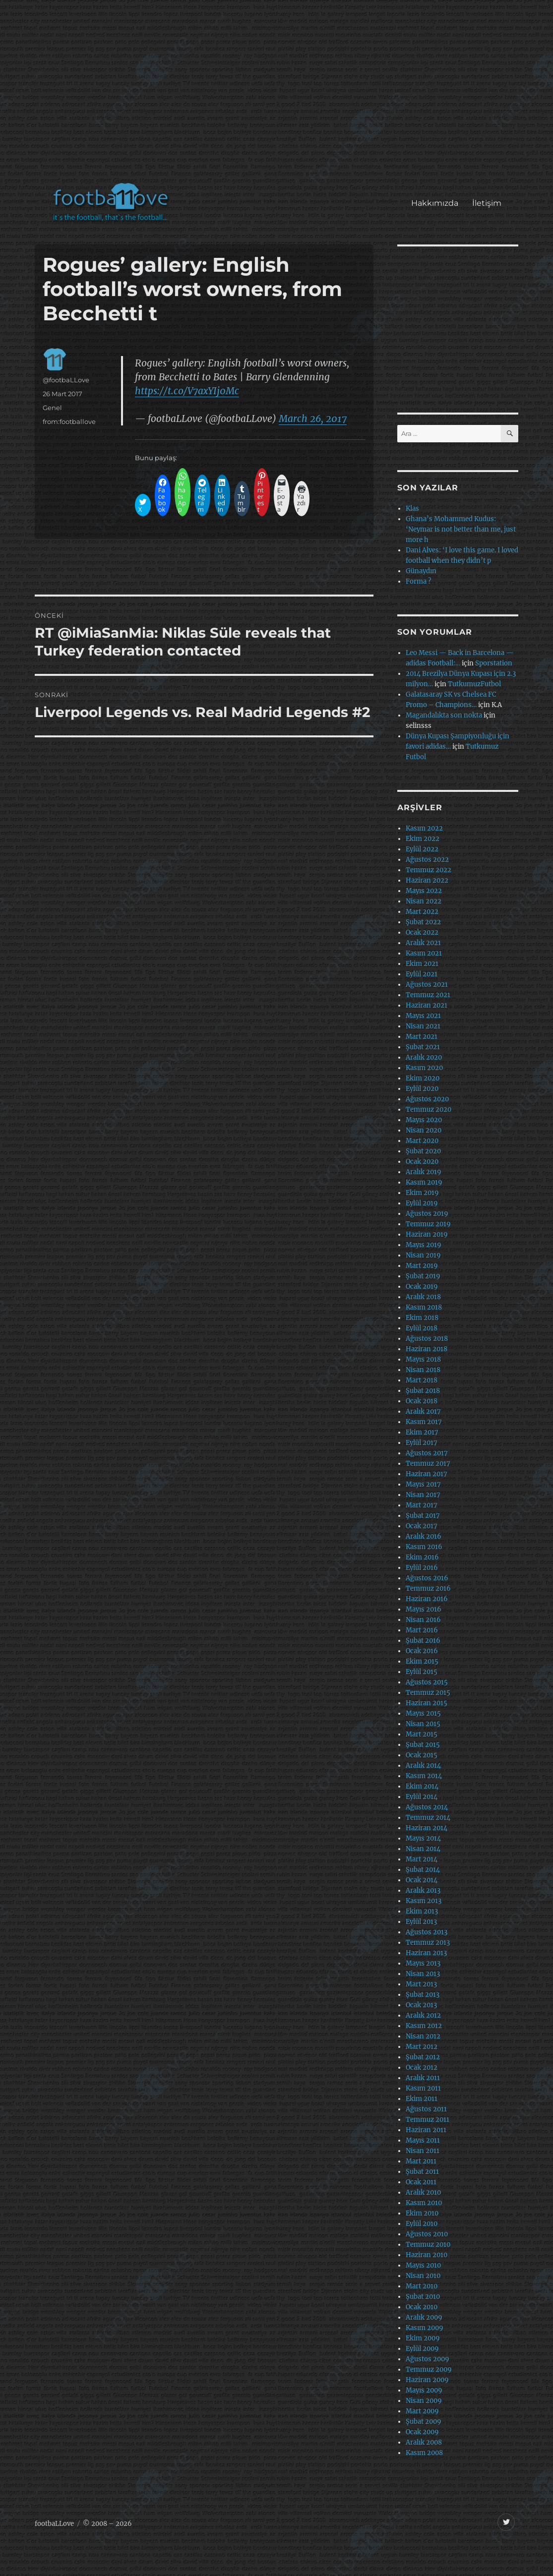 The height and width of the screenshot is (2576, 553). Describe the element at coordinates (423, 1411) in the screenshot. I see `Aralık 2017` at that location.